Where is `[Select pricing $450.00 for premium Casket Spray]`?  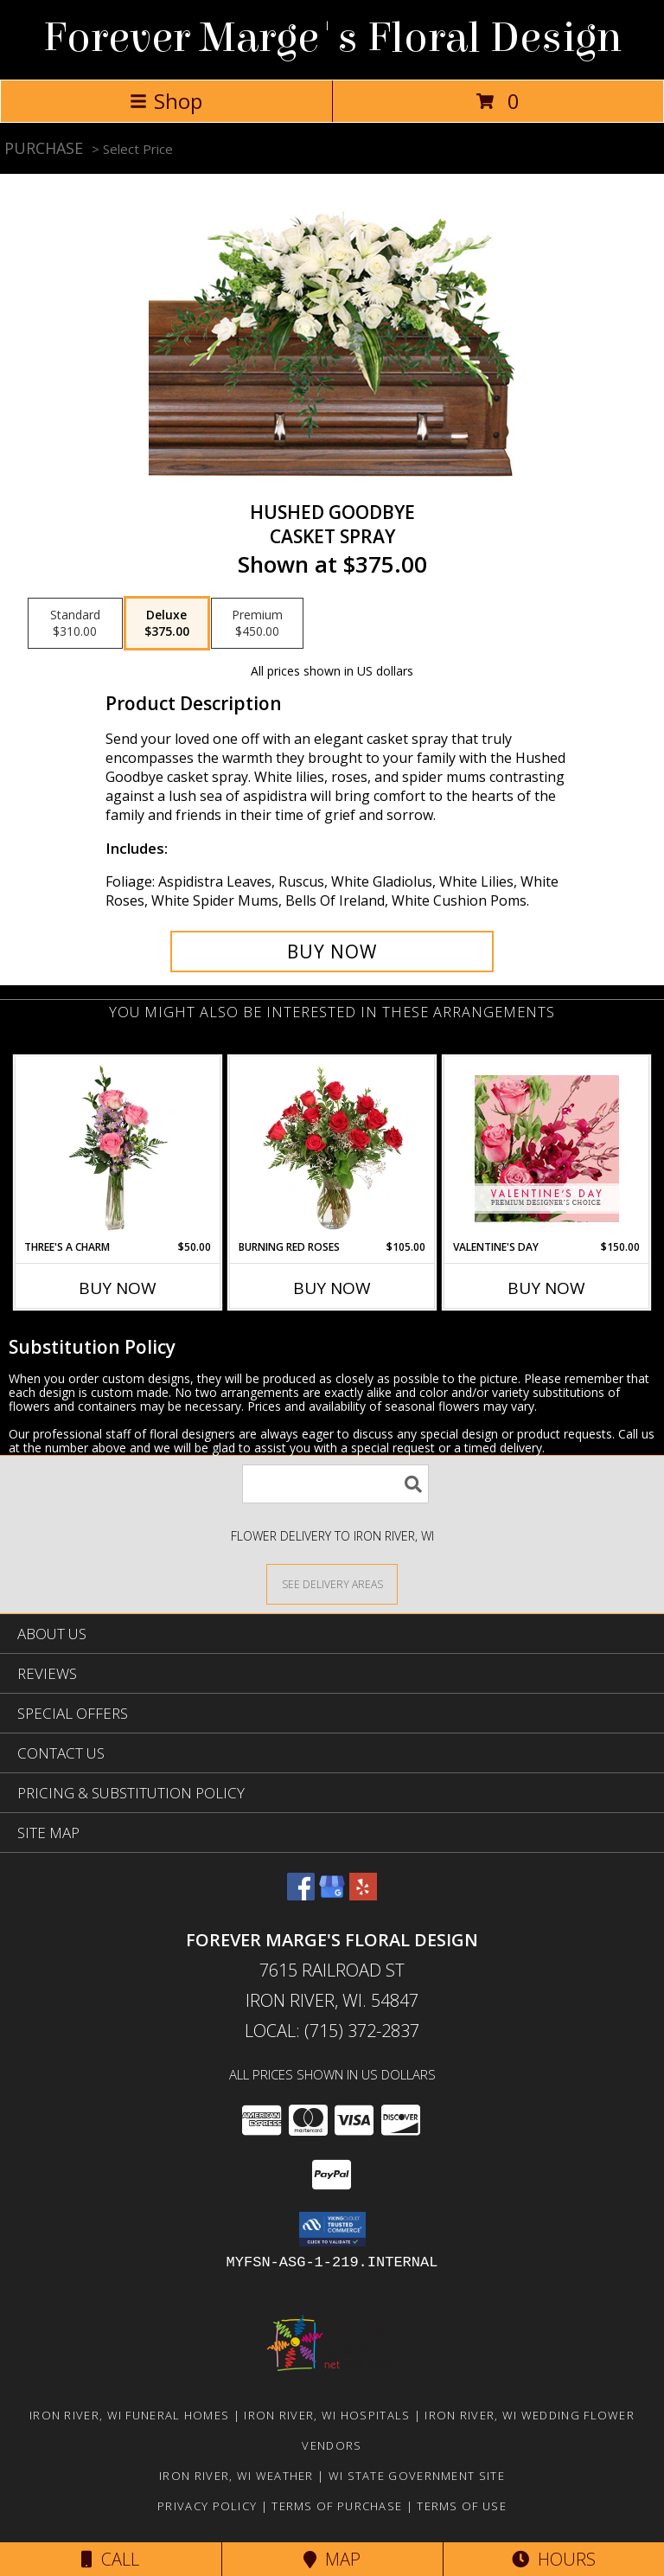
[Select pricing $450.00 for premium Casket Spray] is located at coordinates (257, 624).